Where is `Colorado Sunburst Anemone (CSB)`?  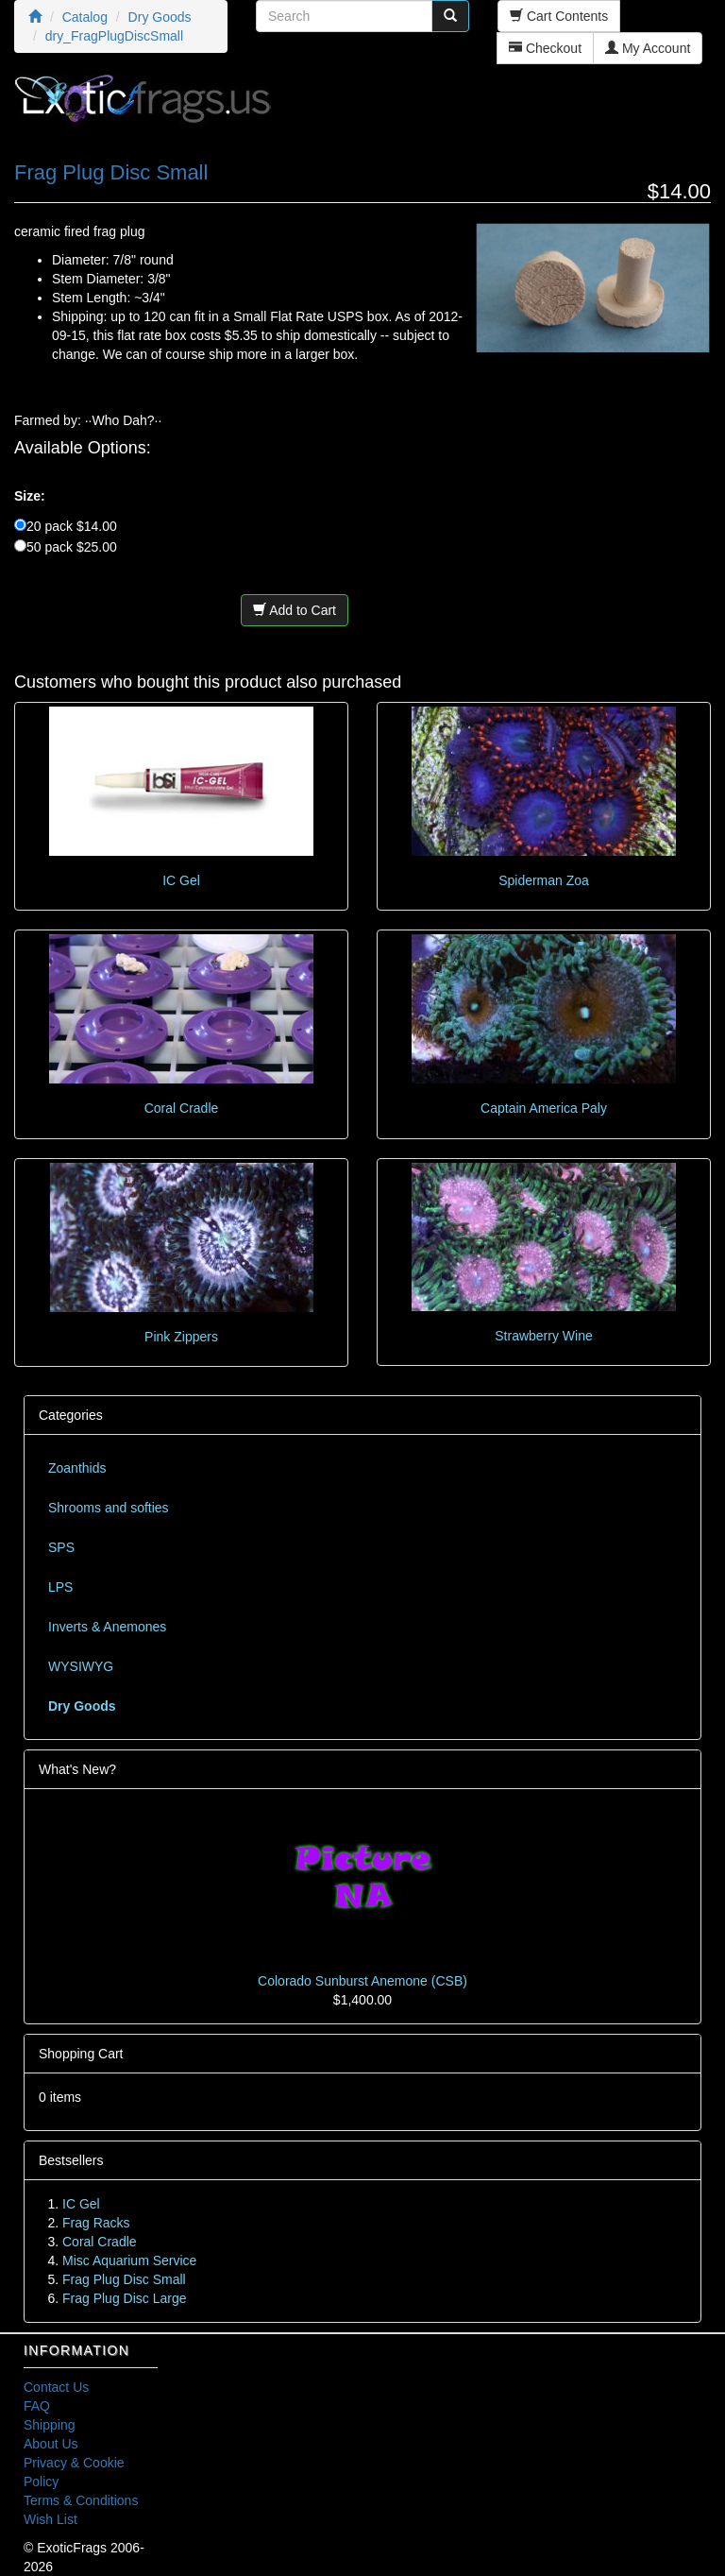
Colorado Sunburst Anemone (CSB) is located at coordinates (362, 1980).